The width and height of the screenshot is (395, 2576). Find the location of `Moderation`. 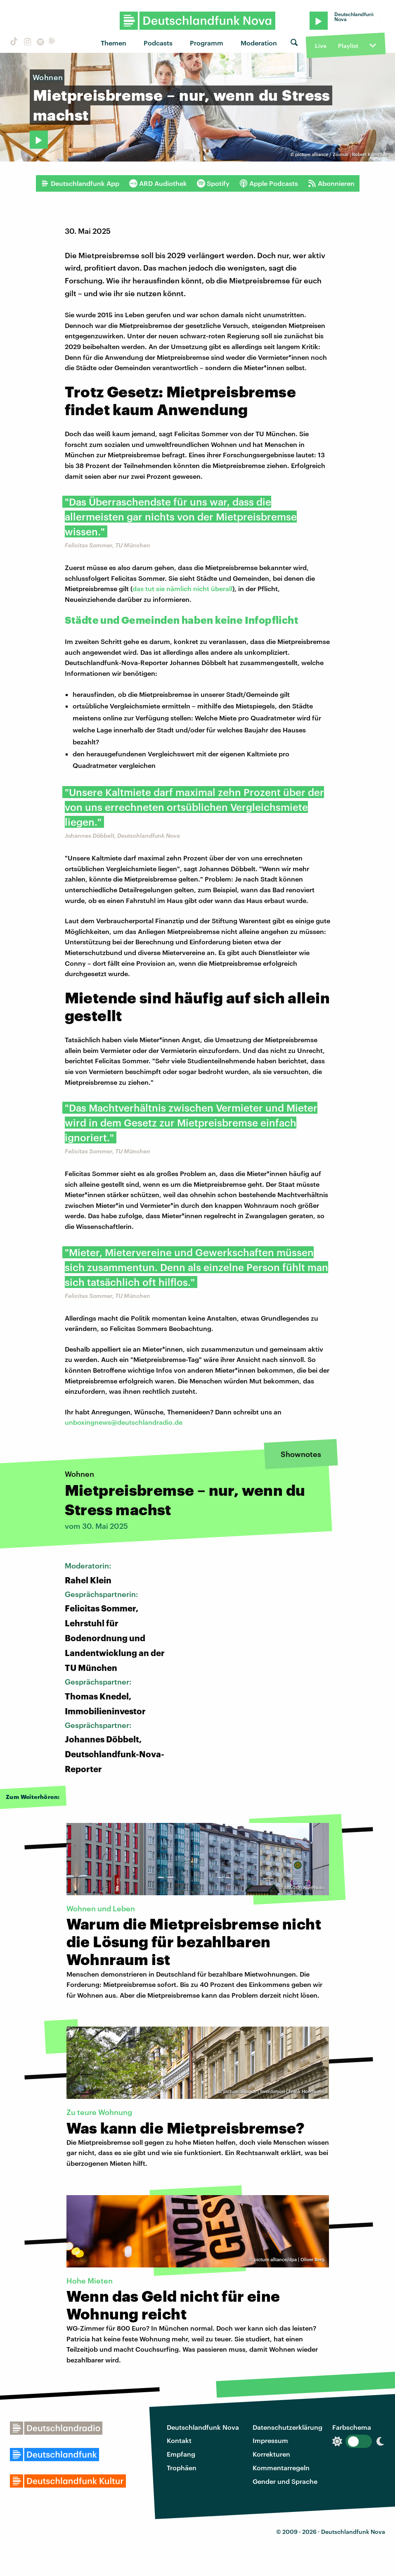

Moderation is located at coordinates (259, 43).